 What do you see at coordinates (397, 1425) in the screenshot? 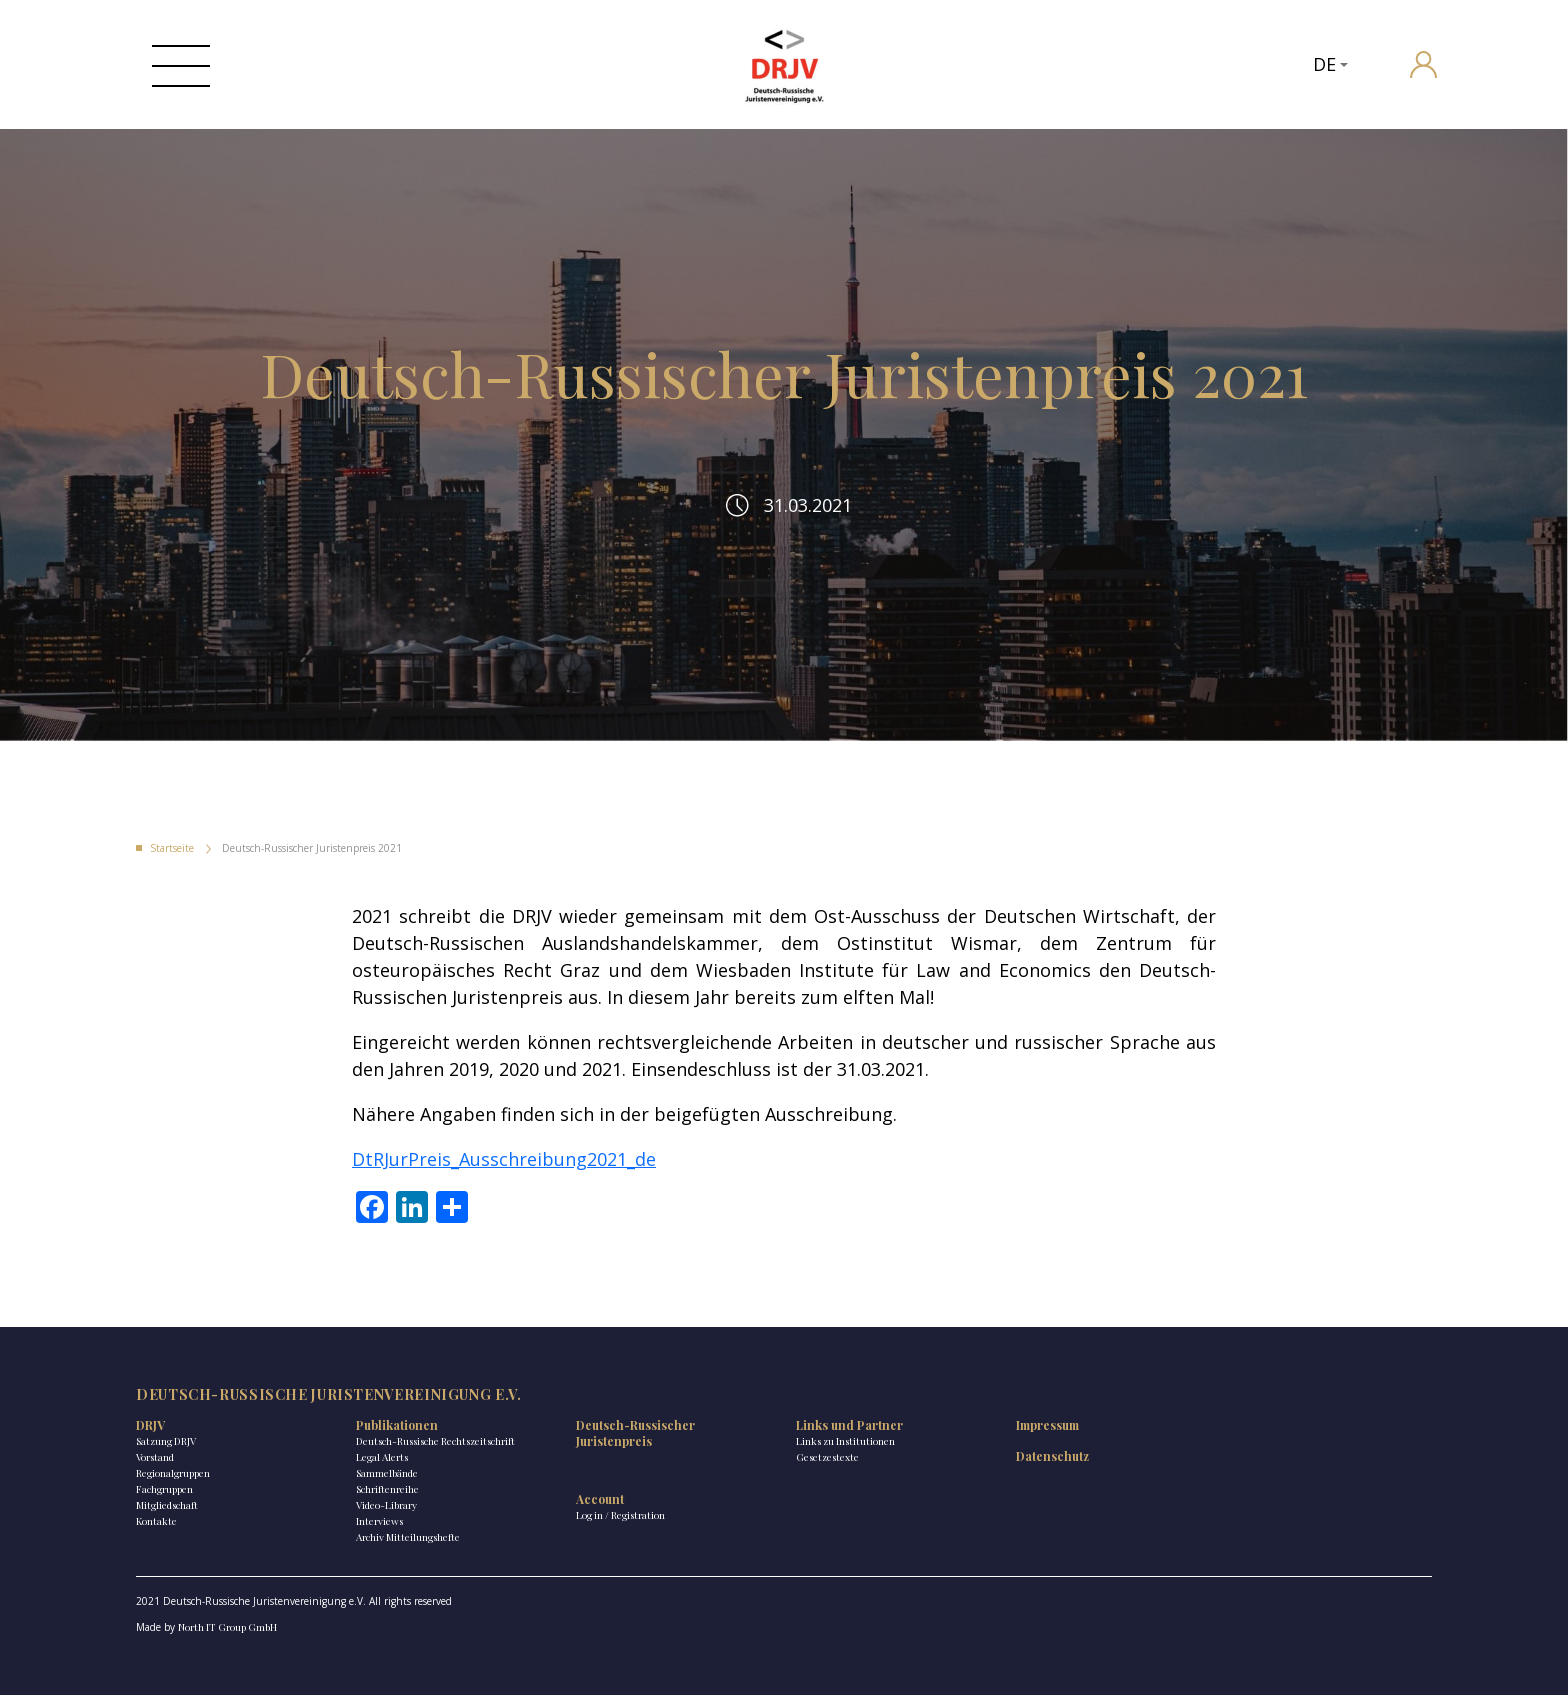
I see `Publikationen` at bounding box center [397, 1425].